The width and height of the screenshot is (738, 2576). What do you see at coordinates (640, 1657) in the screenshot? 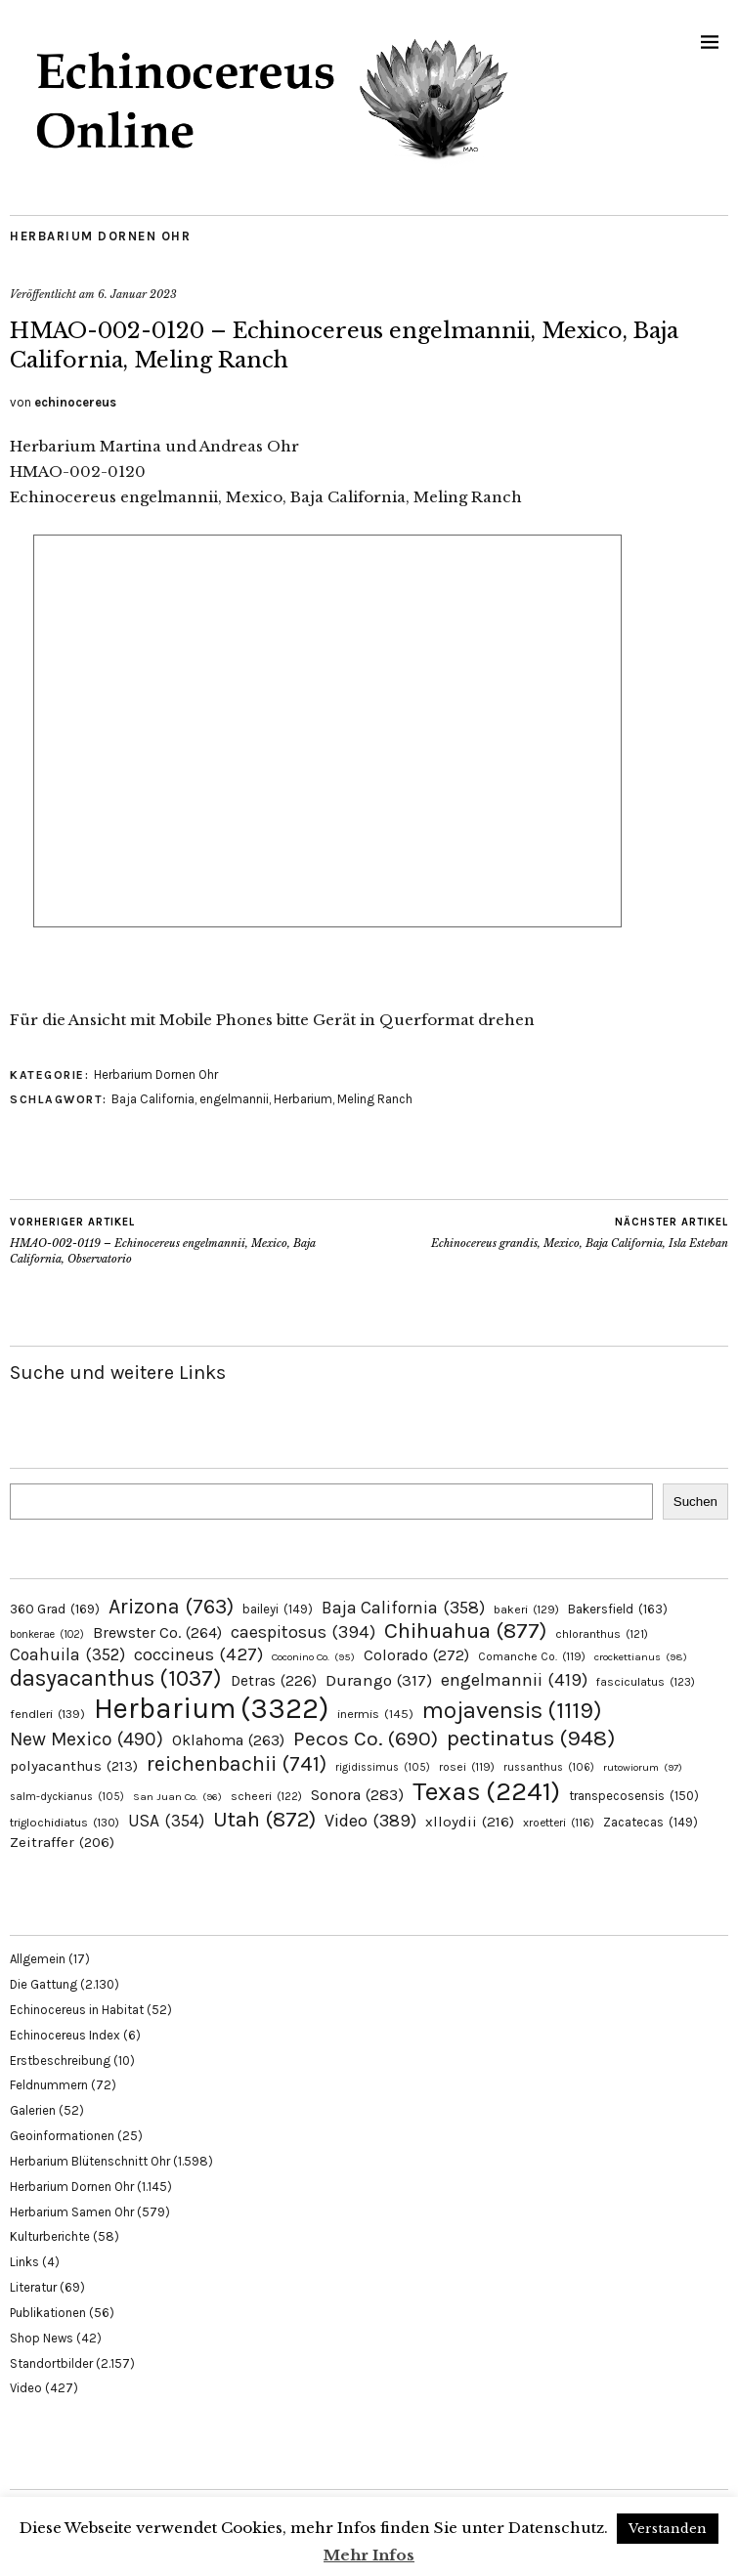
I see `crockettianus [crockettianus (98 Einträge)]` at bounding box center [640, 1657].